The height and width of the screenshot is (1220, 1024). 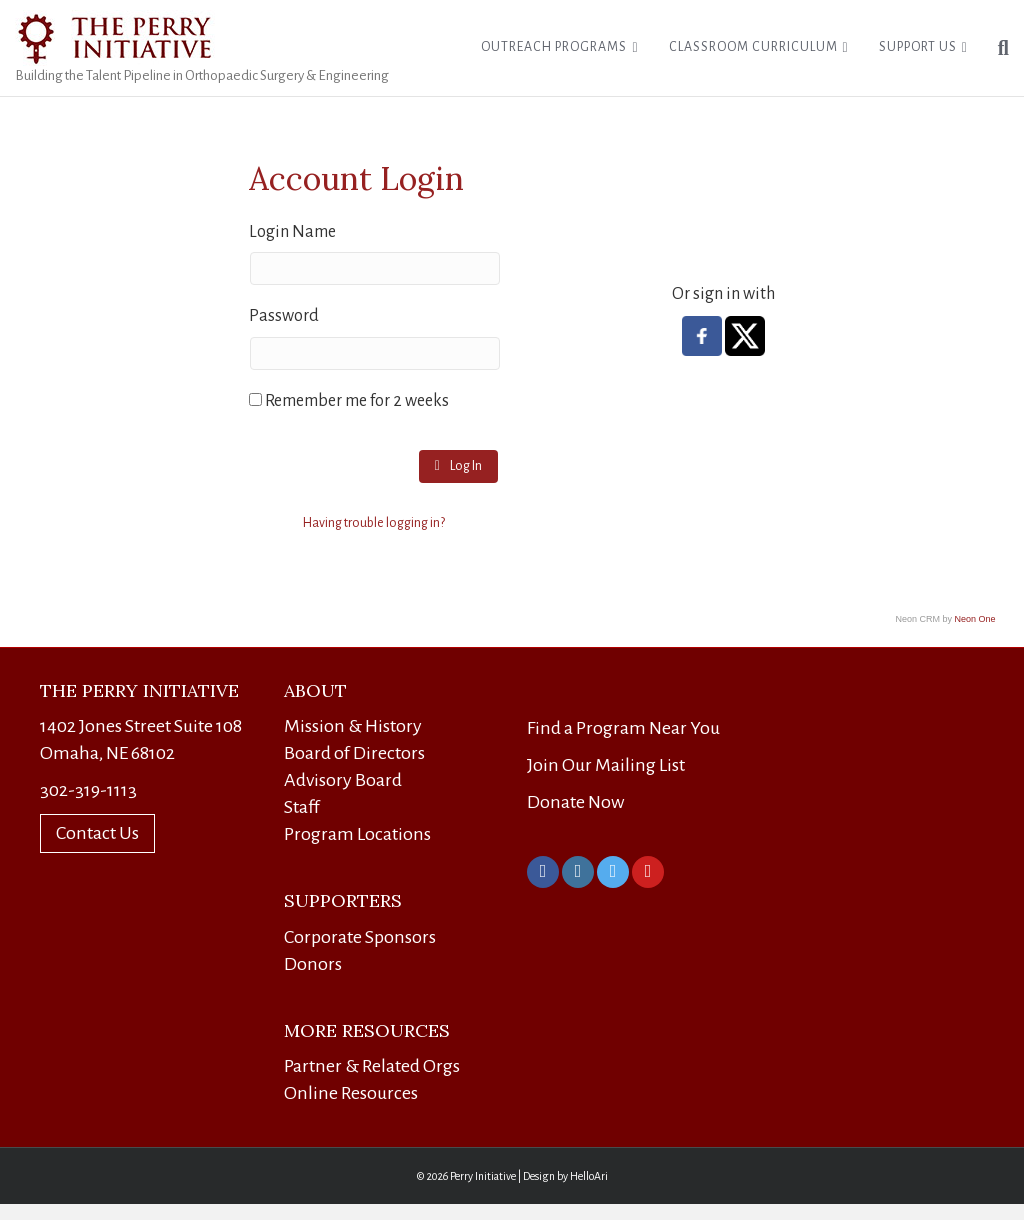 What do you see at coordinates (606, 765) in the screenshot?
I see `Join Our Mailing List` at bounding box center [606, 765].